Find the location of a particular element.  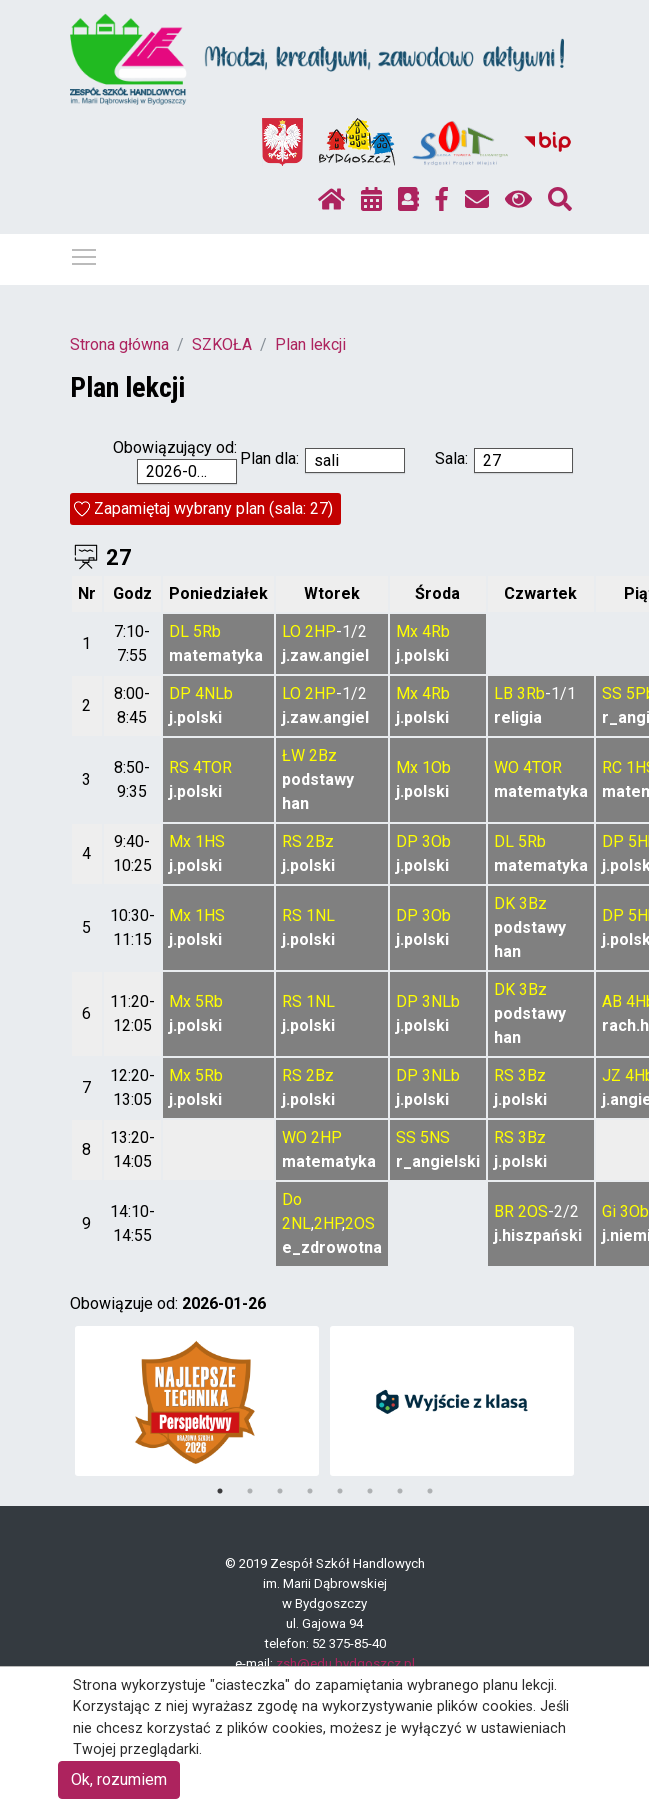

3Bz is located at coordinates (533, 903).